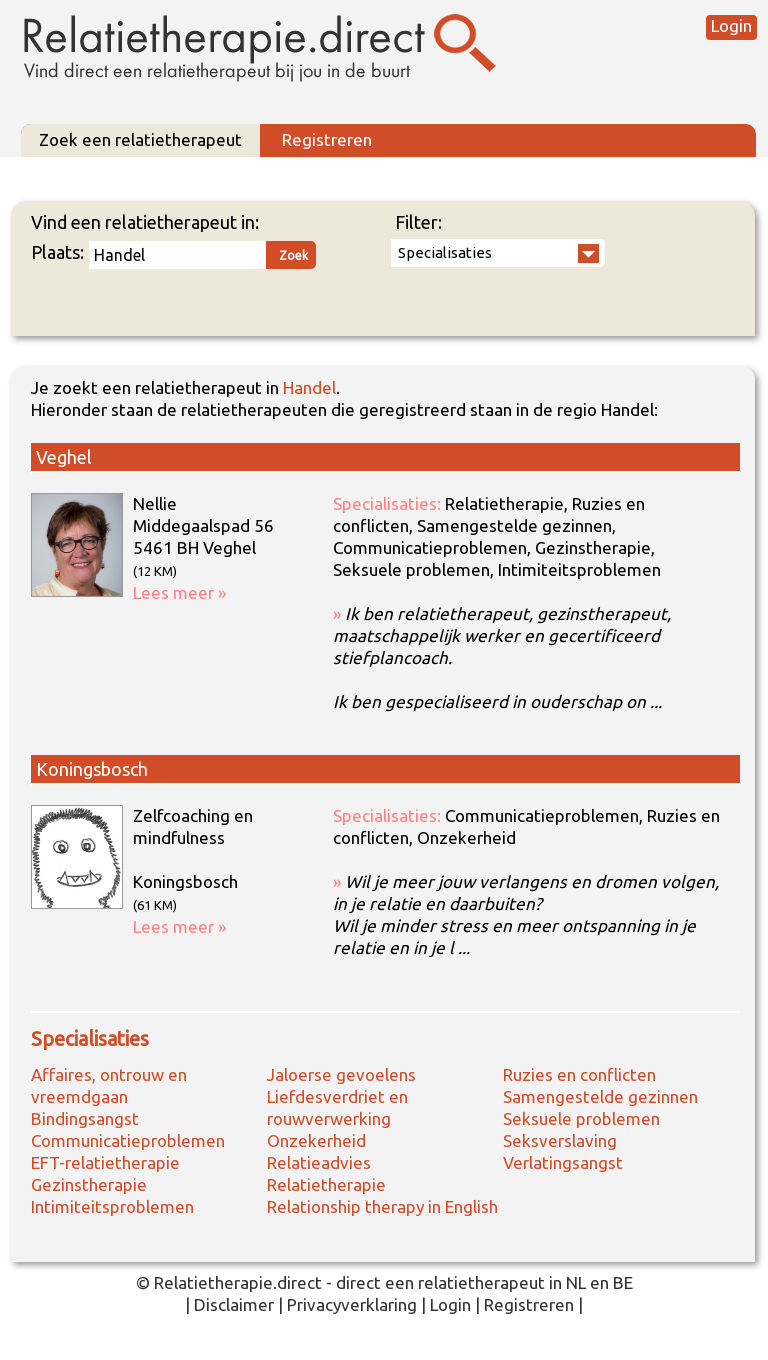 The image size is (768, 1360). What do you see at coordinates (579, 1074) in the screenshot?
I see `Ruzies en conflicten` at bounding box center [579, 1074].